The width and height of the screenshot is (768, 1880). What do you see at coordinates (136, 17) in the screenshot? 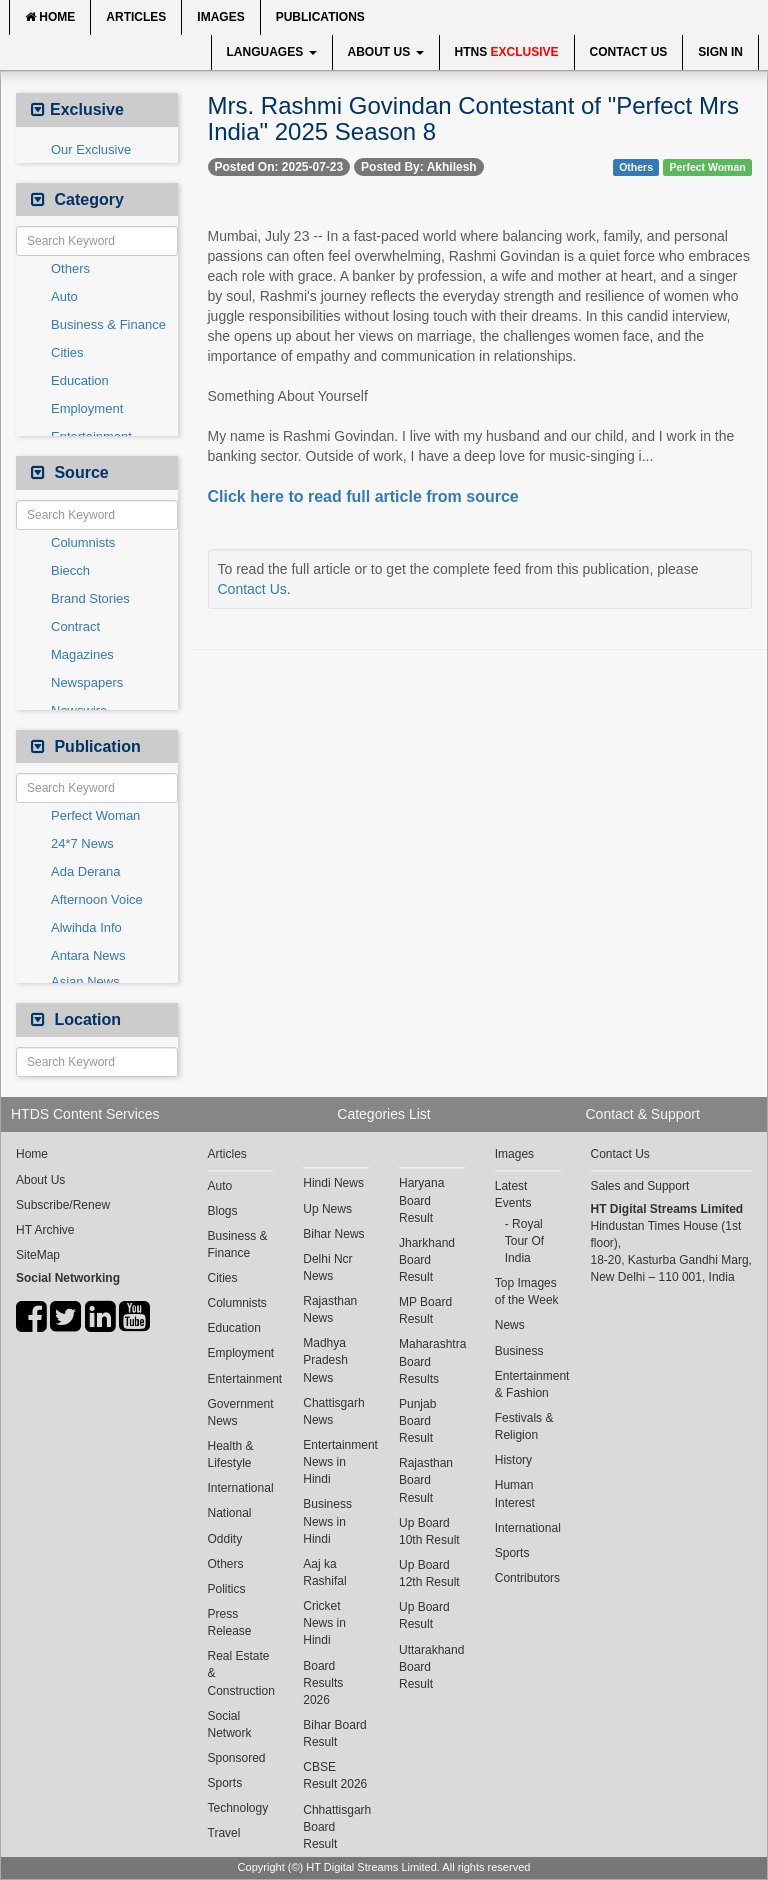
I see `Articles` at bounding box center [136, 17].